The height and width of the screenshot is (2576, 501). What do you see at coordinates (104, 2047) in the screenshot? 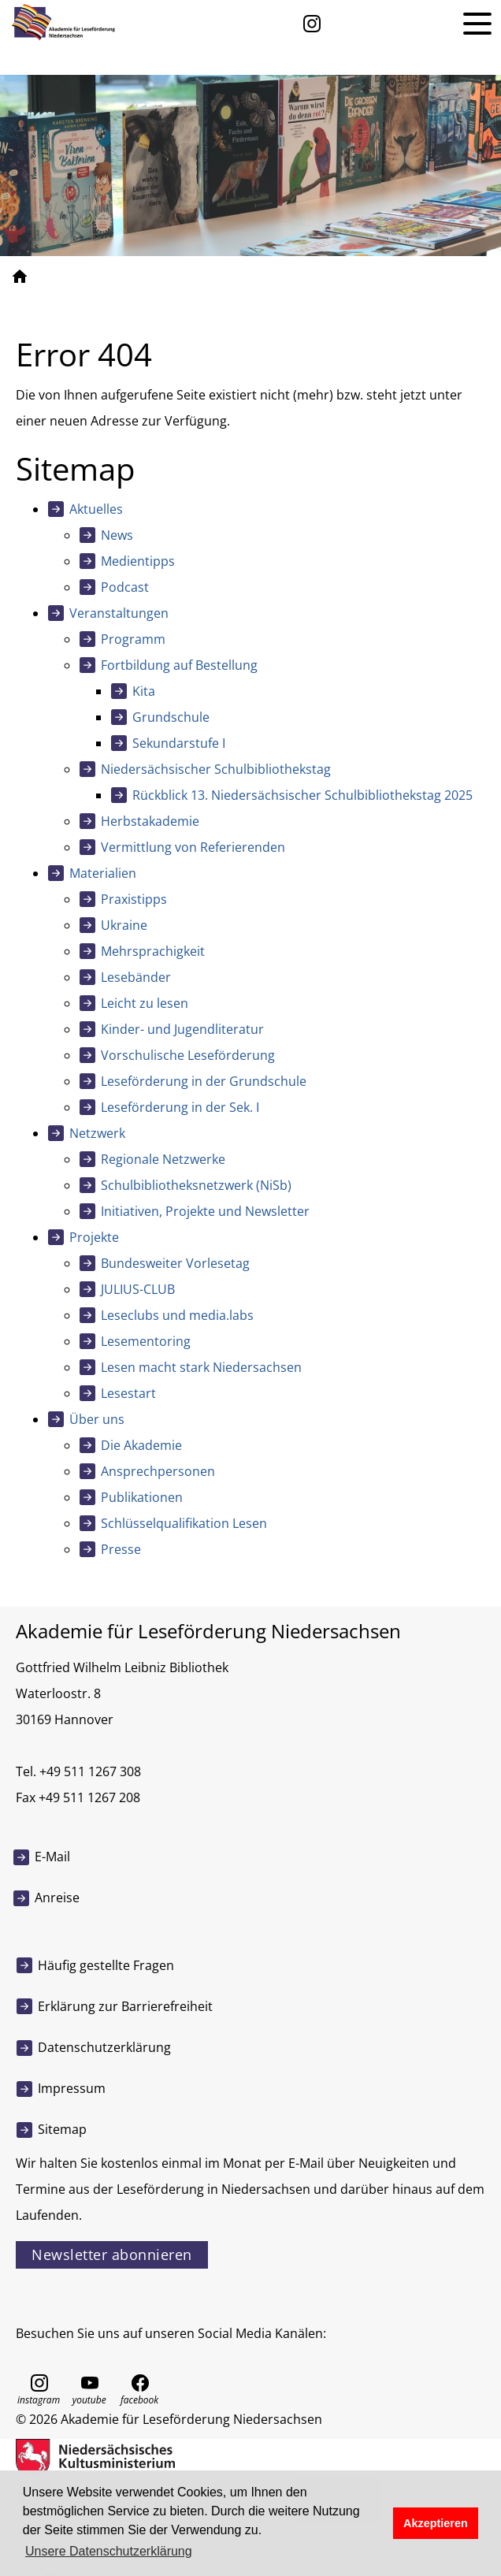
I see `Datenschutzerklärung` at bounding box center [104, 2047].